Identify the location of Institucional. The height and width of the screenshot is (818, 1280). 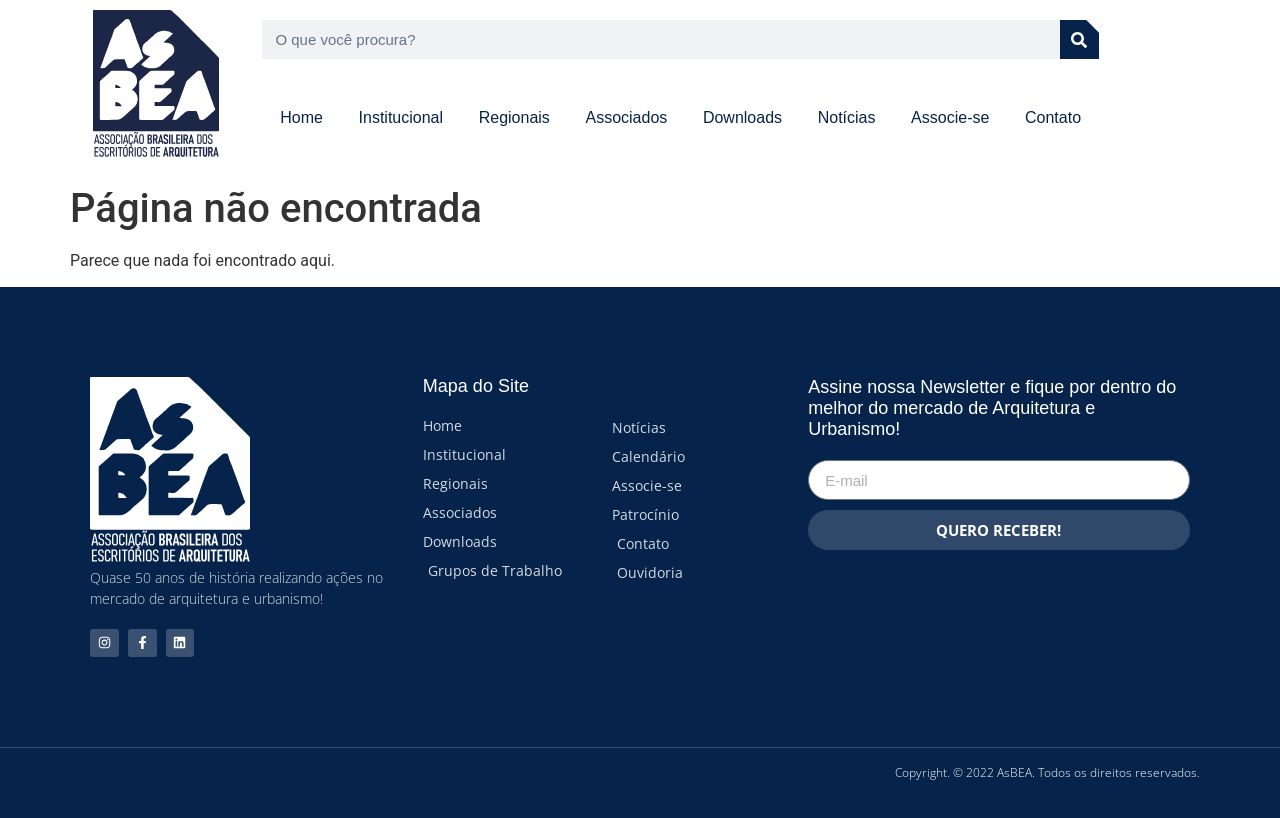
(401, 117).